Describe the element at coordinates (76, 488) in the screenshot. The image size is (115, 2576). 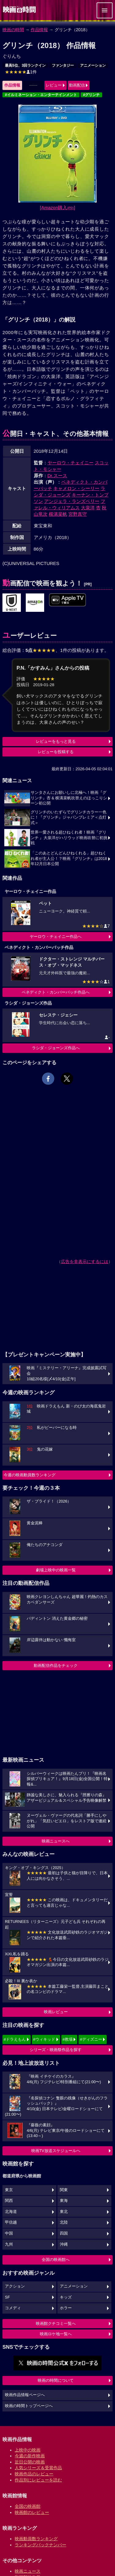
I see `キャメロン・シーリー` at that location.